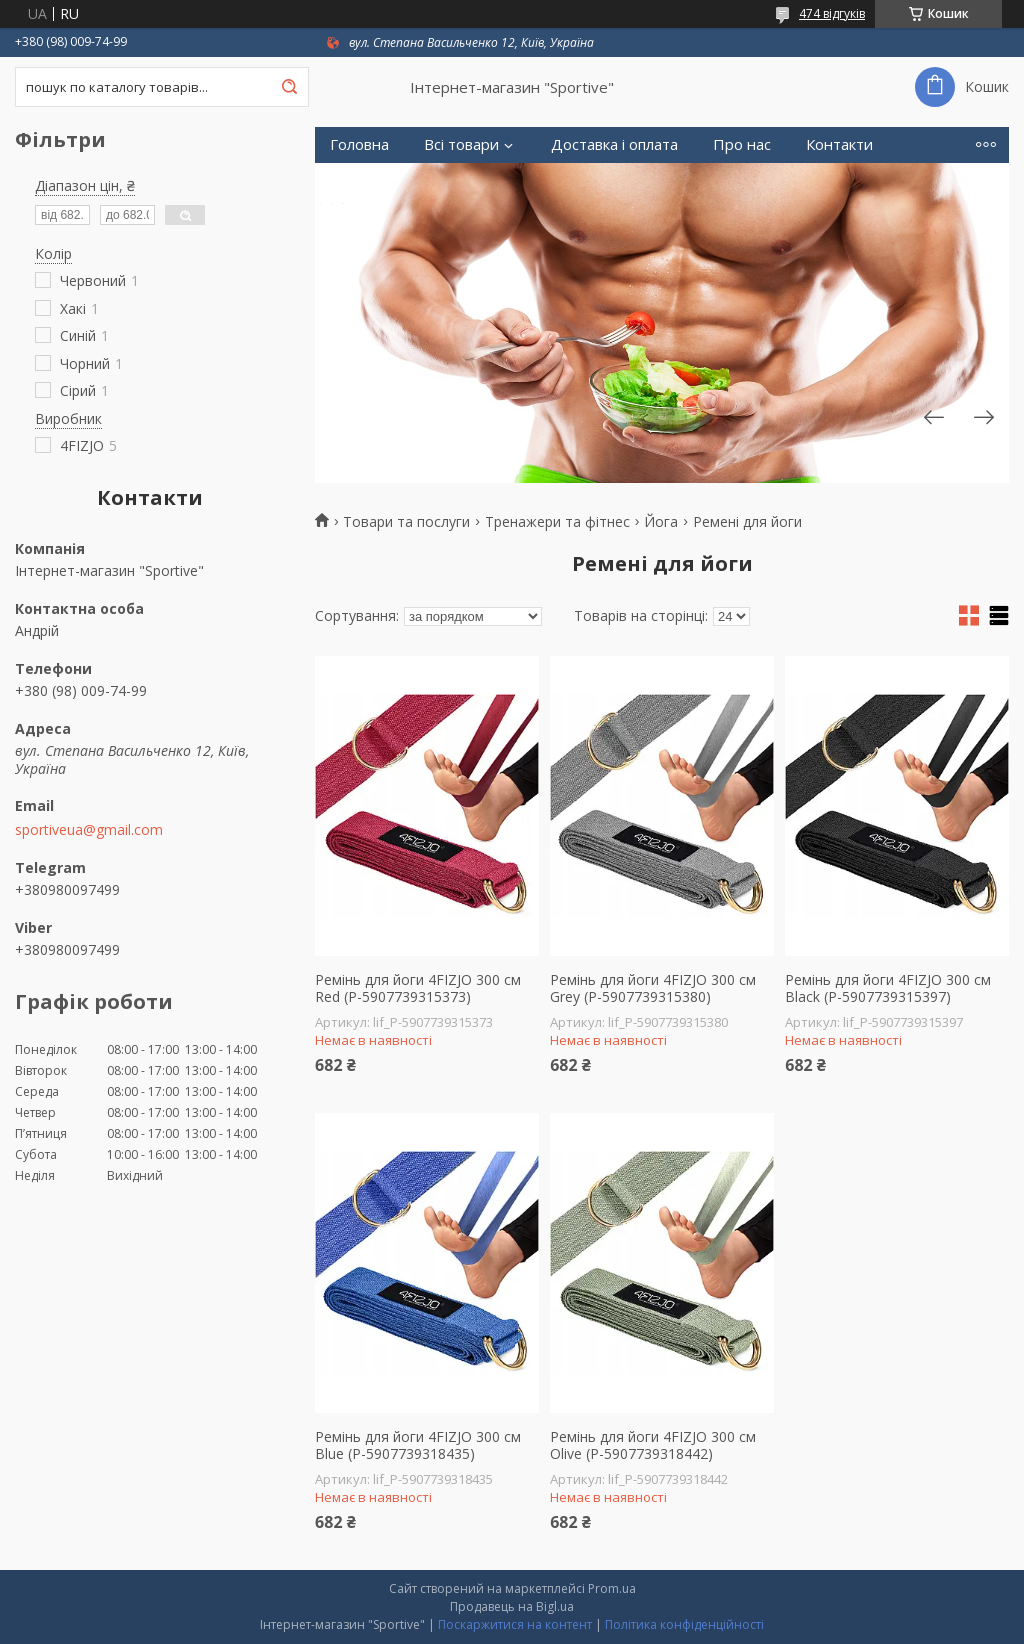 This screenshot has width=1024, height=1644. Describe the element at coordinates (661, 522) in the screenshot. I see `Йога` at that location.